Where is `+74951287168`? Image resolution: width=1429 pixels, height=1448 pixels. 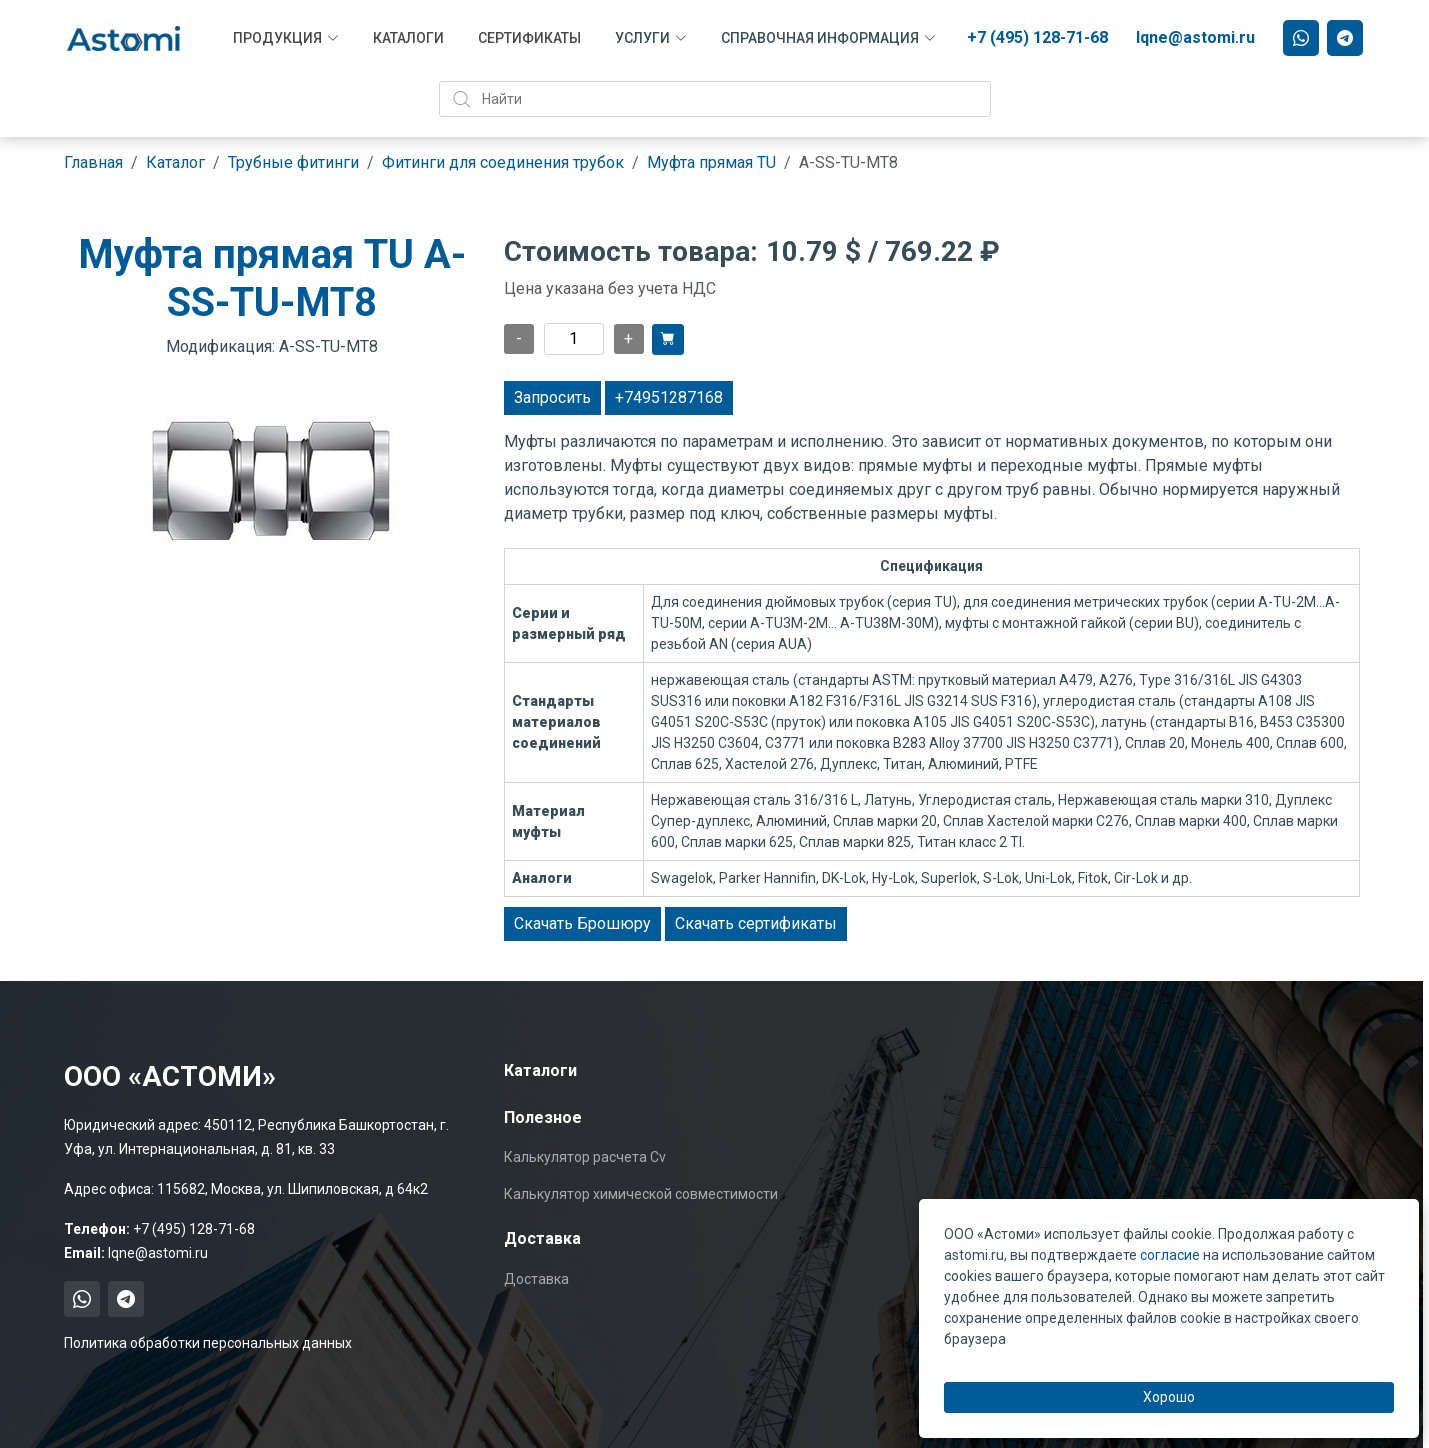 +74951287168 is located at coordinates (669, 397).